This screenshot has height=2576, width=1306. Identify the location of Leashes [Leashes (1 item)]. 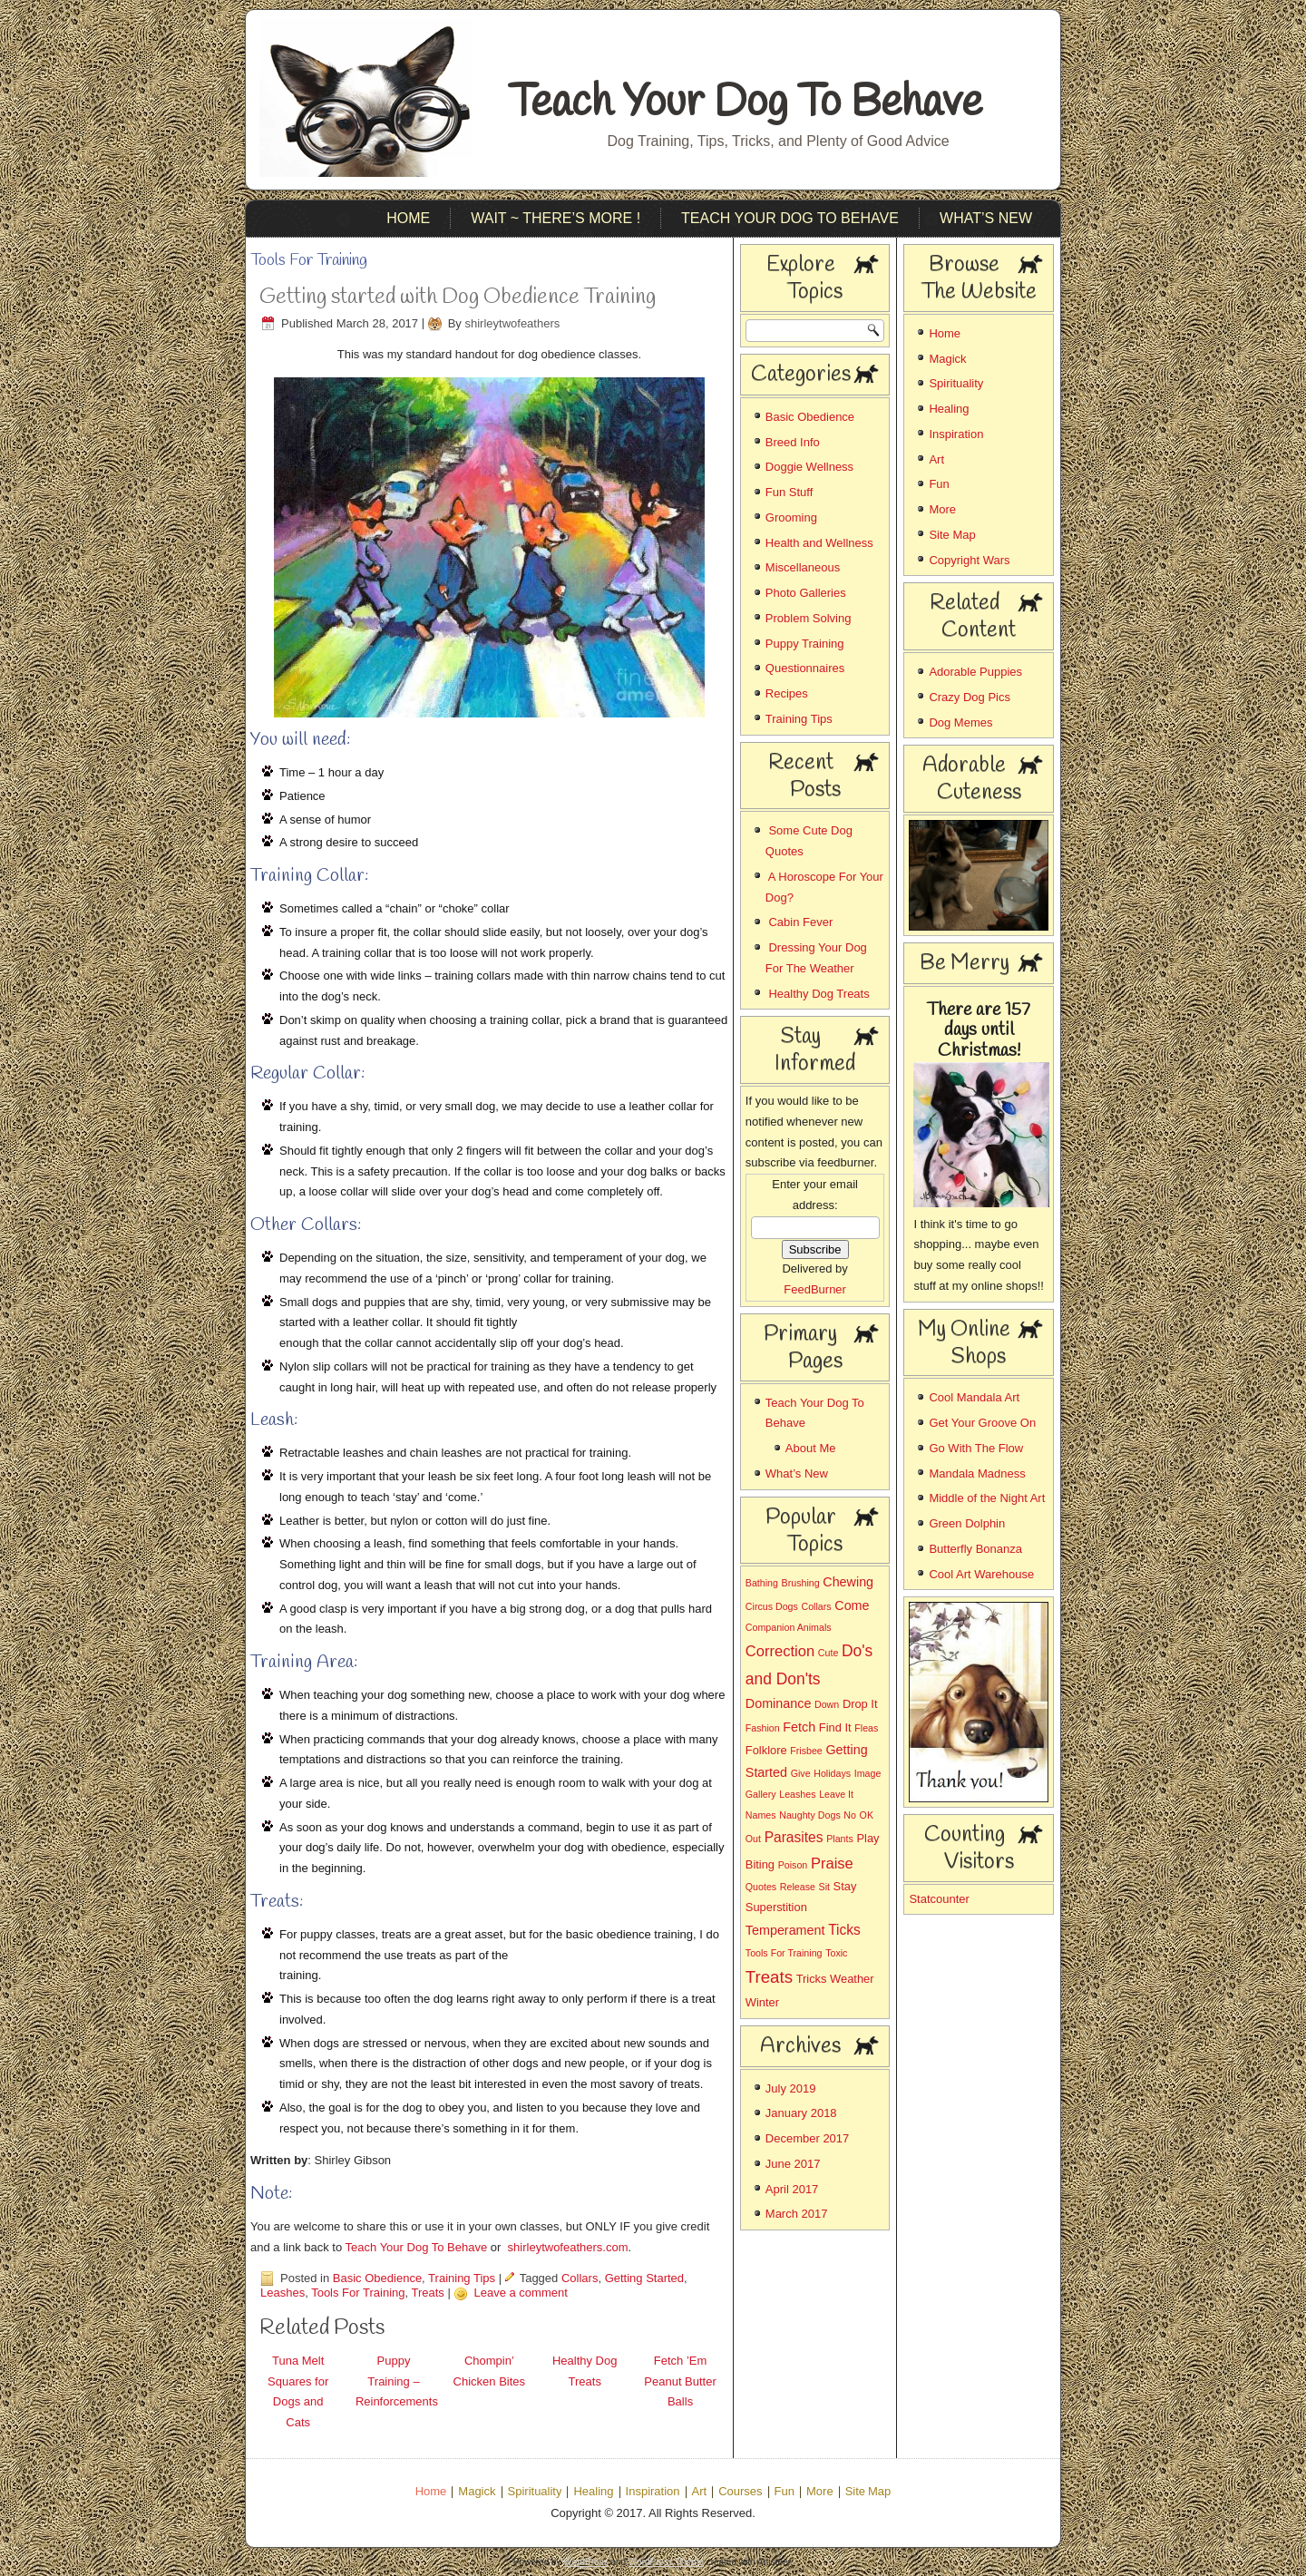
(797, 1794).